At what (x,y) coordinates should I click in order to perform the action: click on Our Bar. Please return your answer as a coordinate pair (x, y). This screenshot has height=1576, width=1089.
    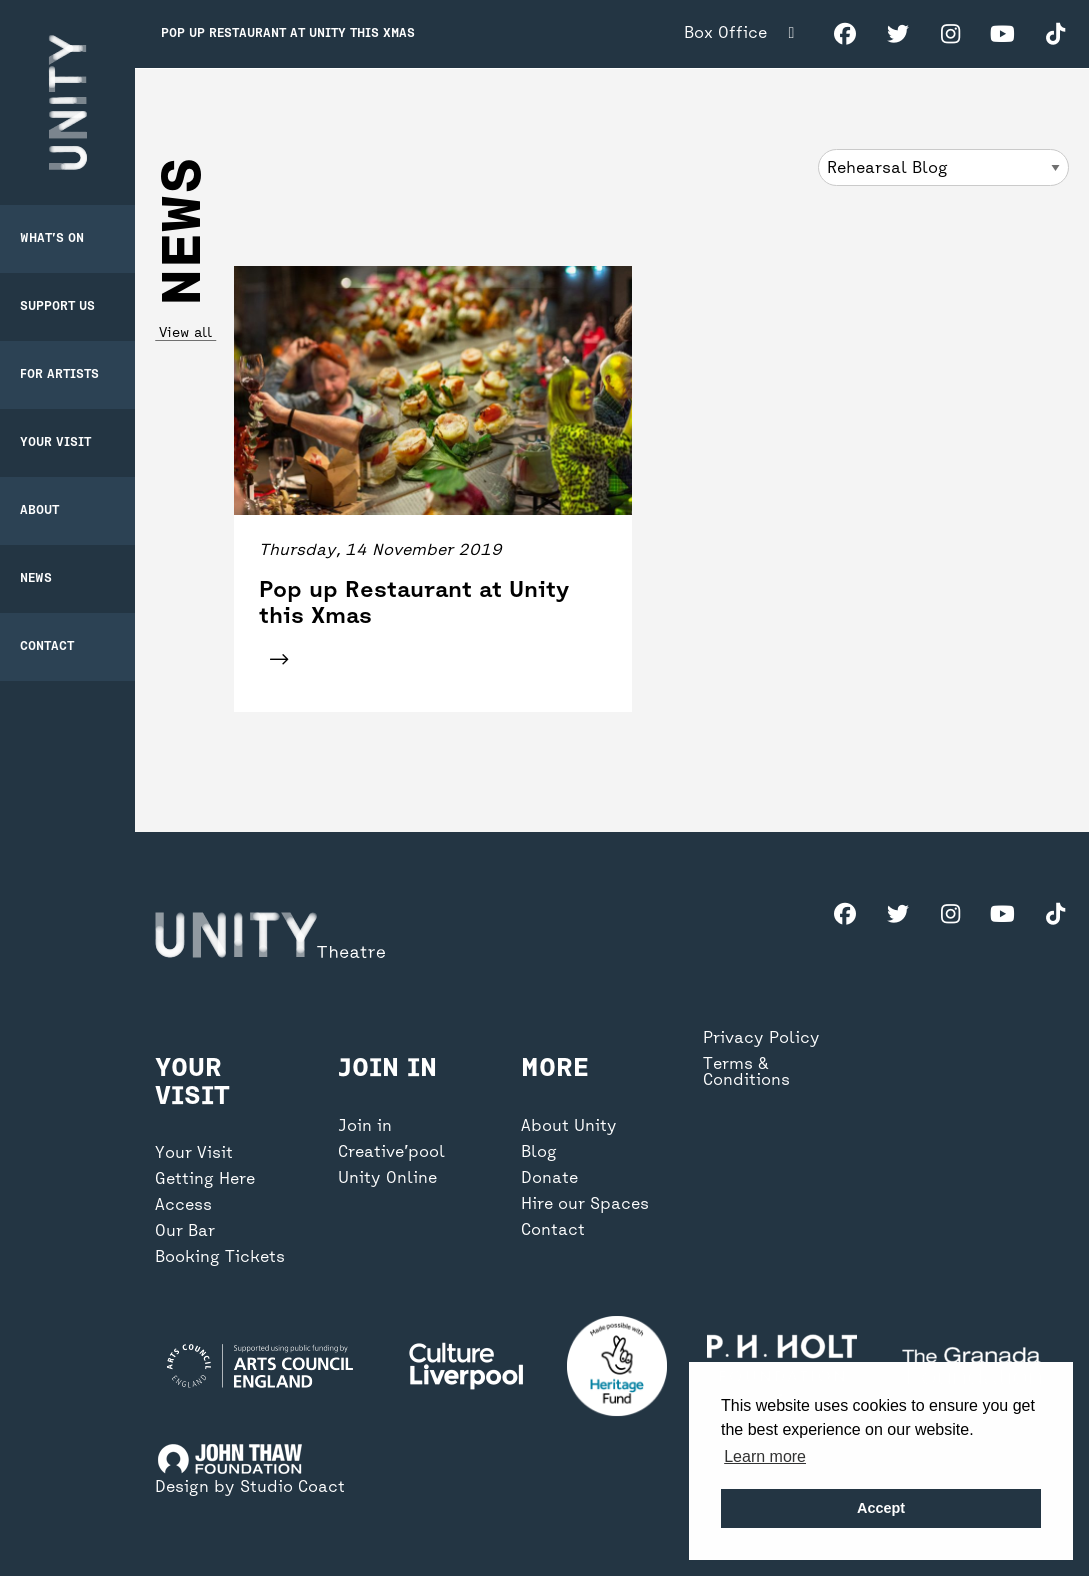
    Looking at the image, I should click on (185, 1232).